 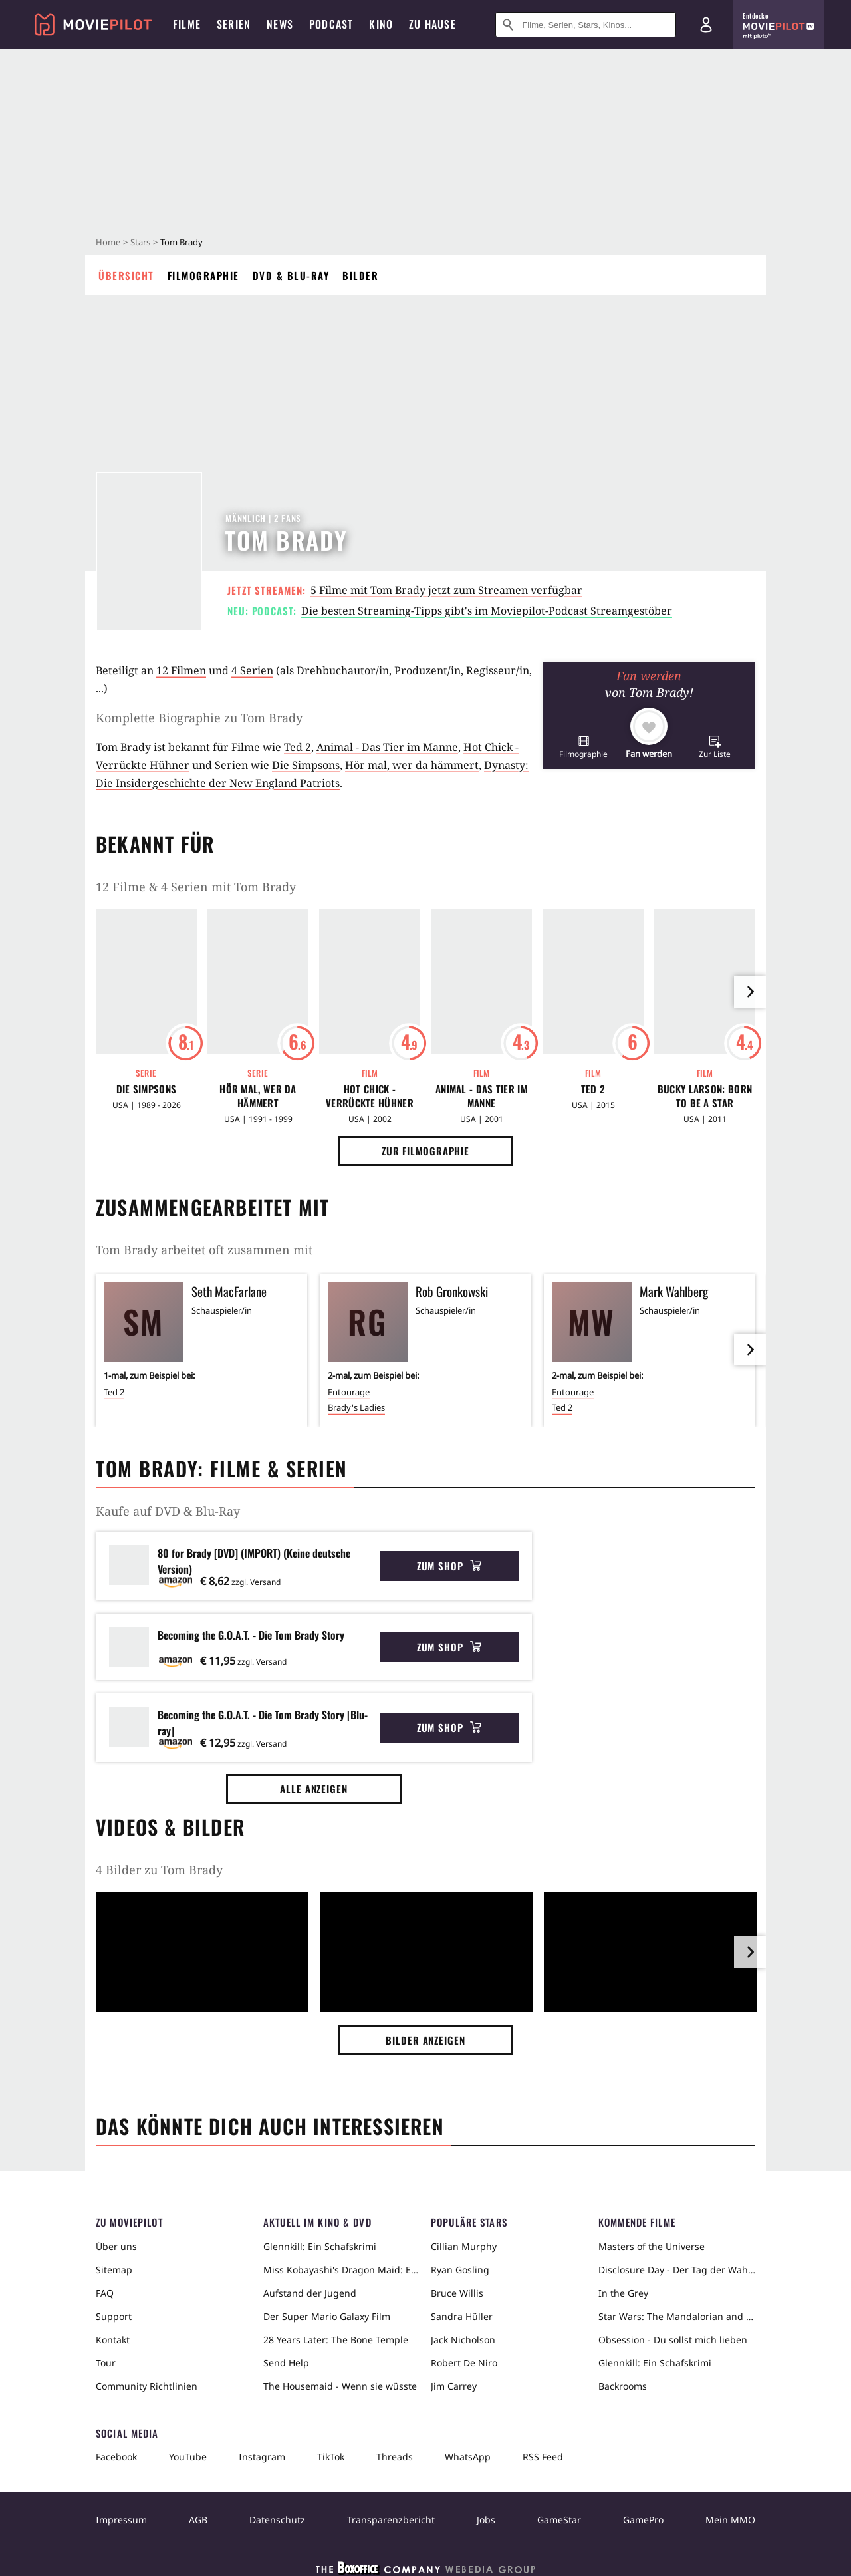 What do you see at coordinates (121, 2519) in the screenshot?
I see `Impressum` at bounding box center [121, 2519].